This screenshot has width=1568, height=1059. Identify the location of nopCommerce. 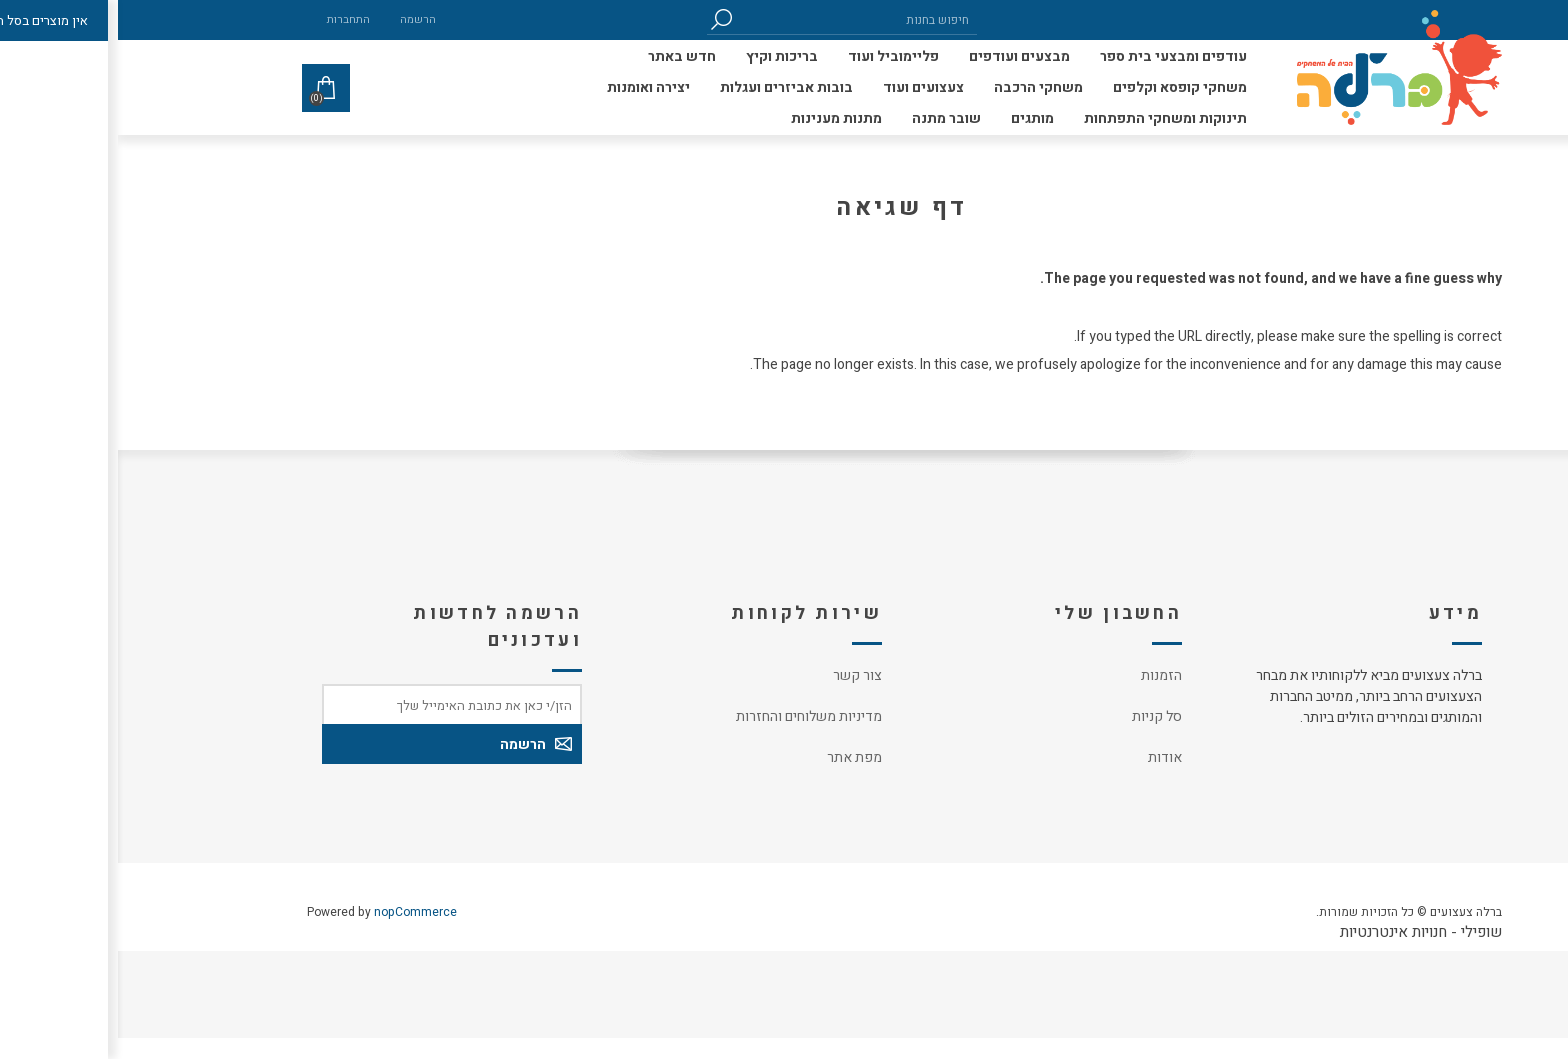
(297, 912).